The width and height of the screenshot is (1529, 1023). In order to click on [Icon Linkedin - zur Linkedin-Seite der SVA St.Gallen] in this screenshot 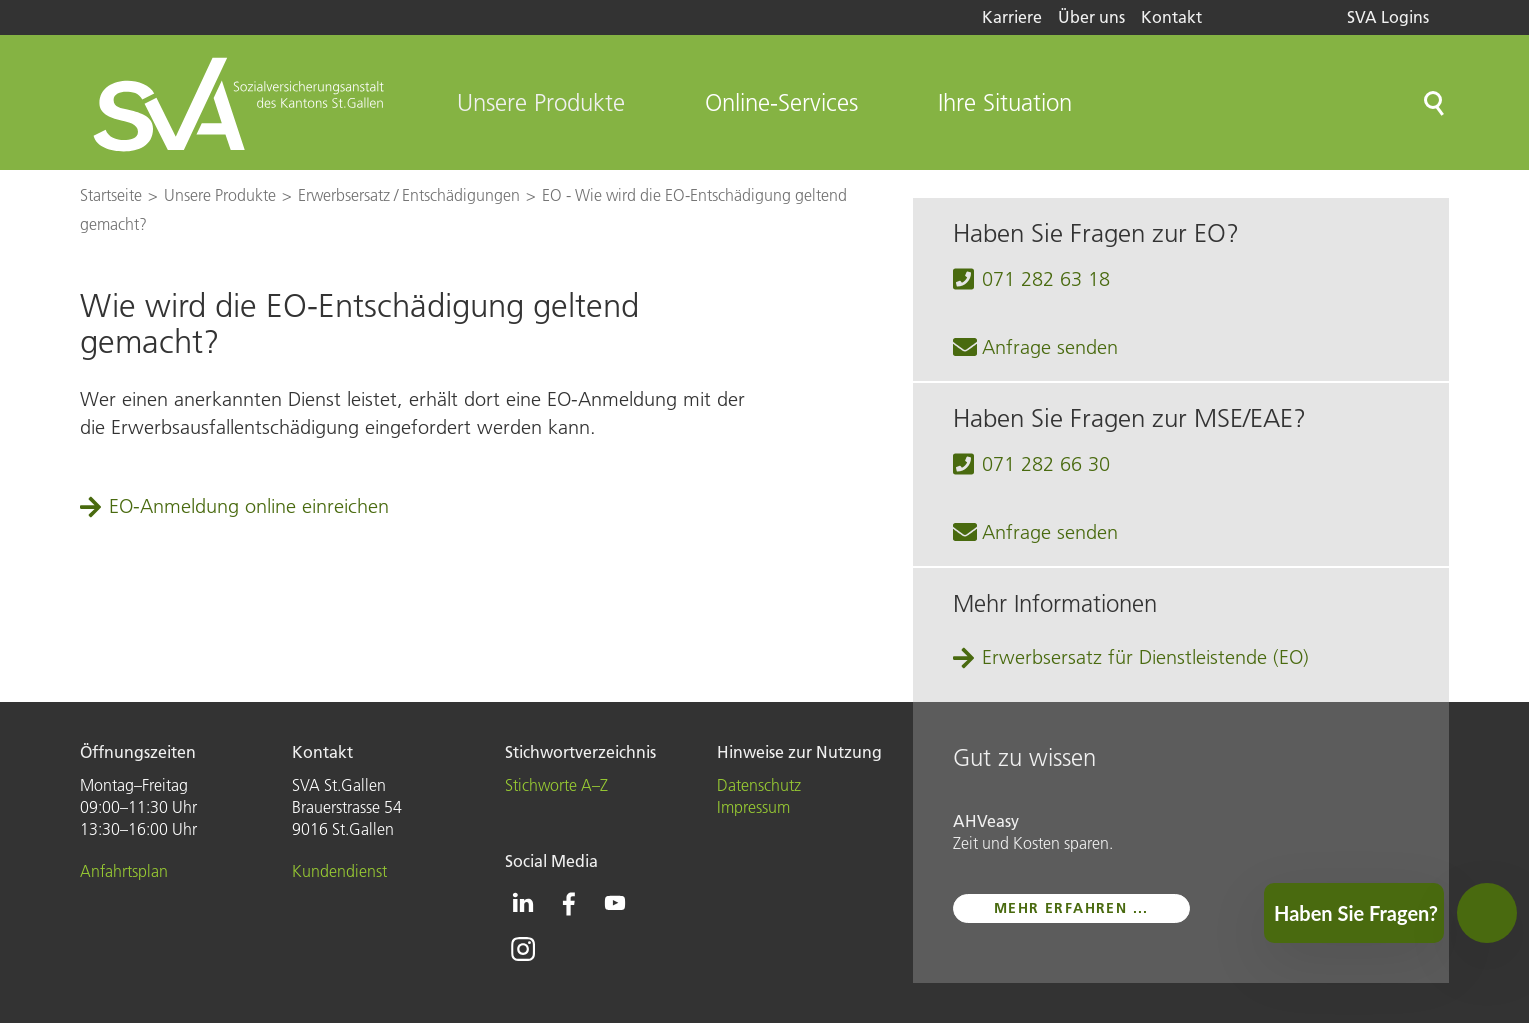, I will do `click(523, 903)`.